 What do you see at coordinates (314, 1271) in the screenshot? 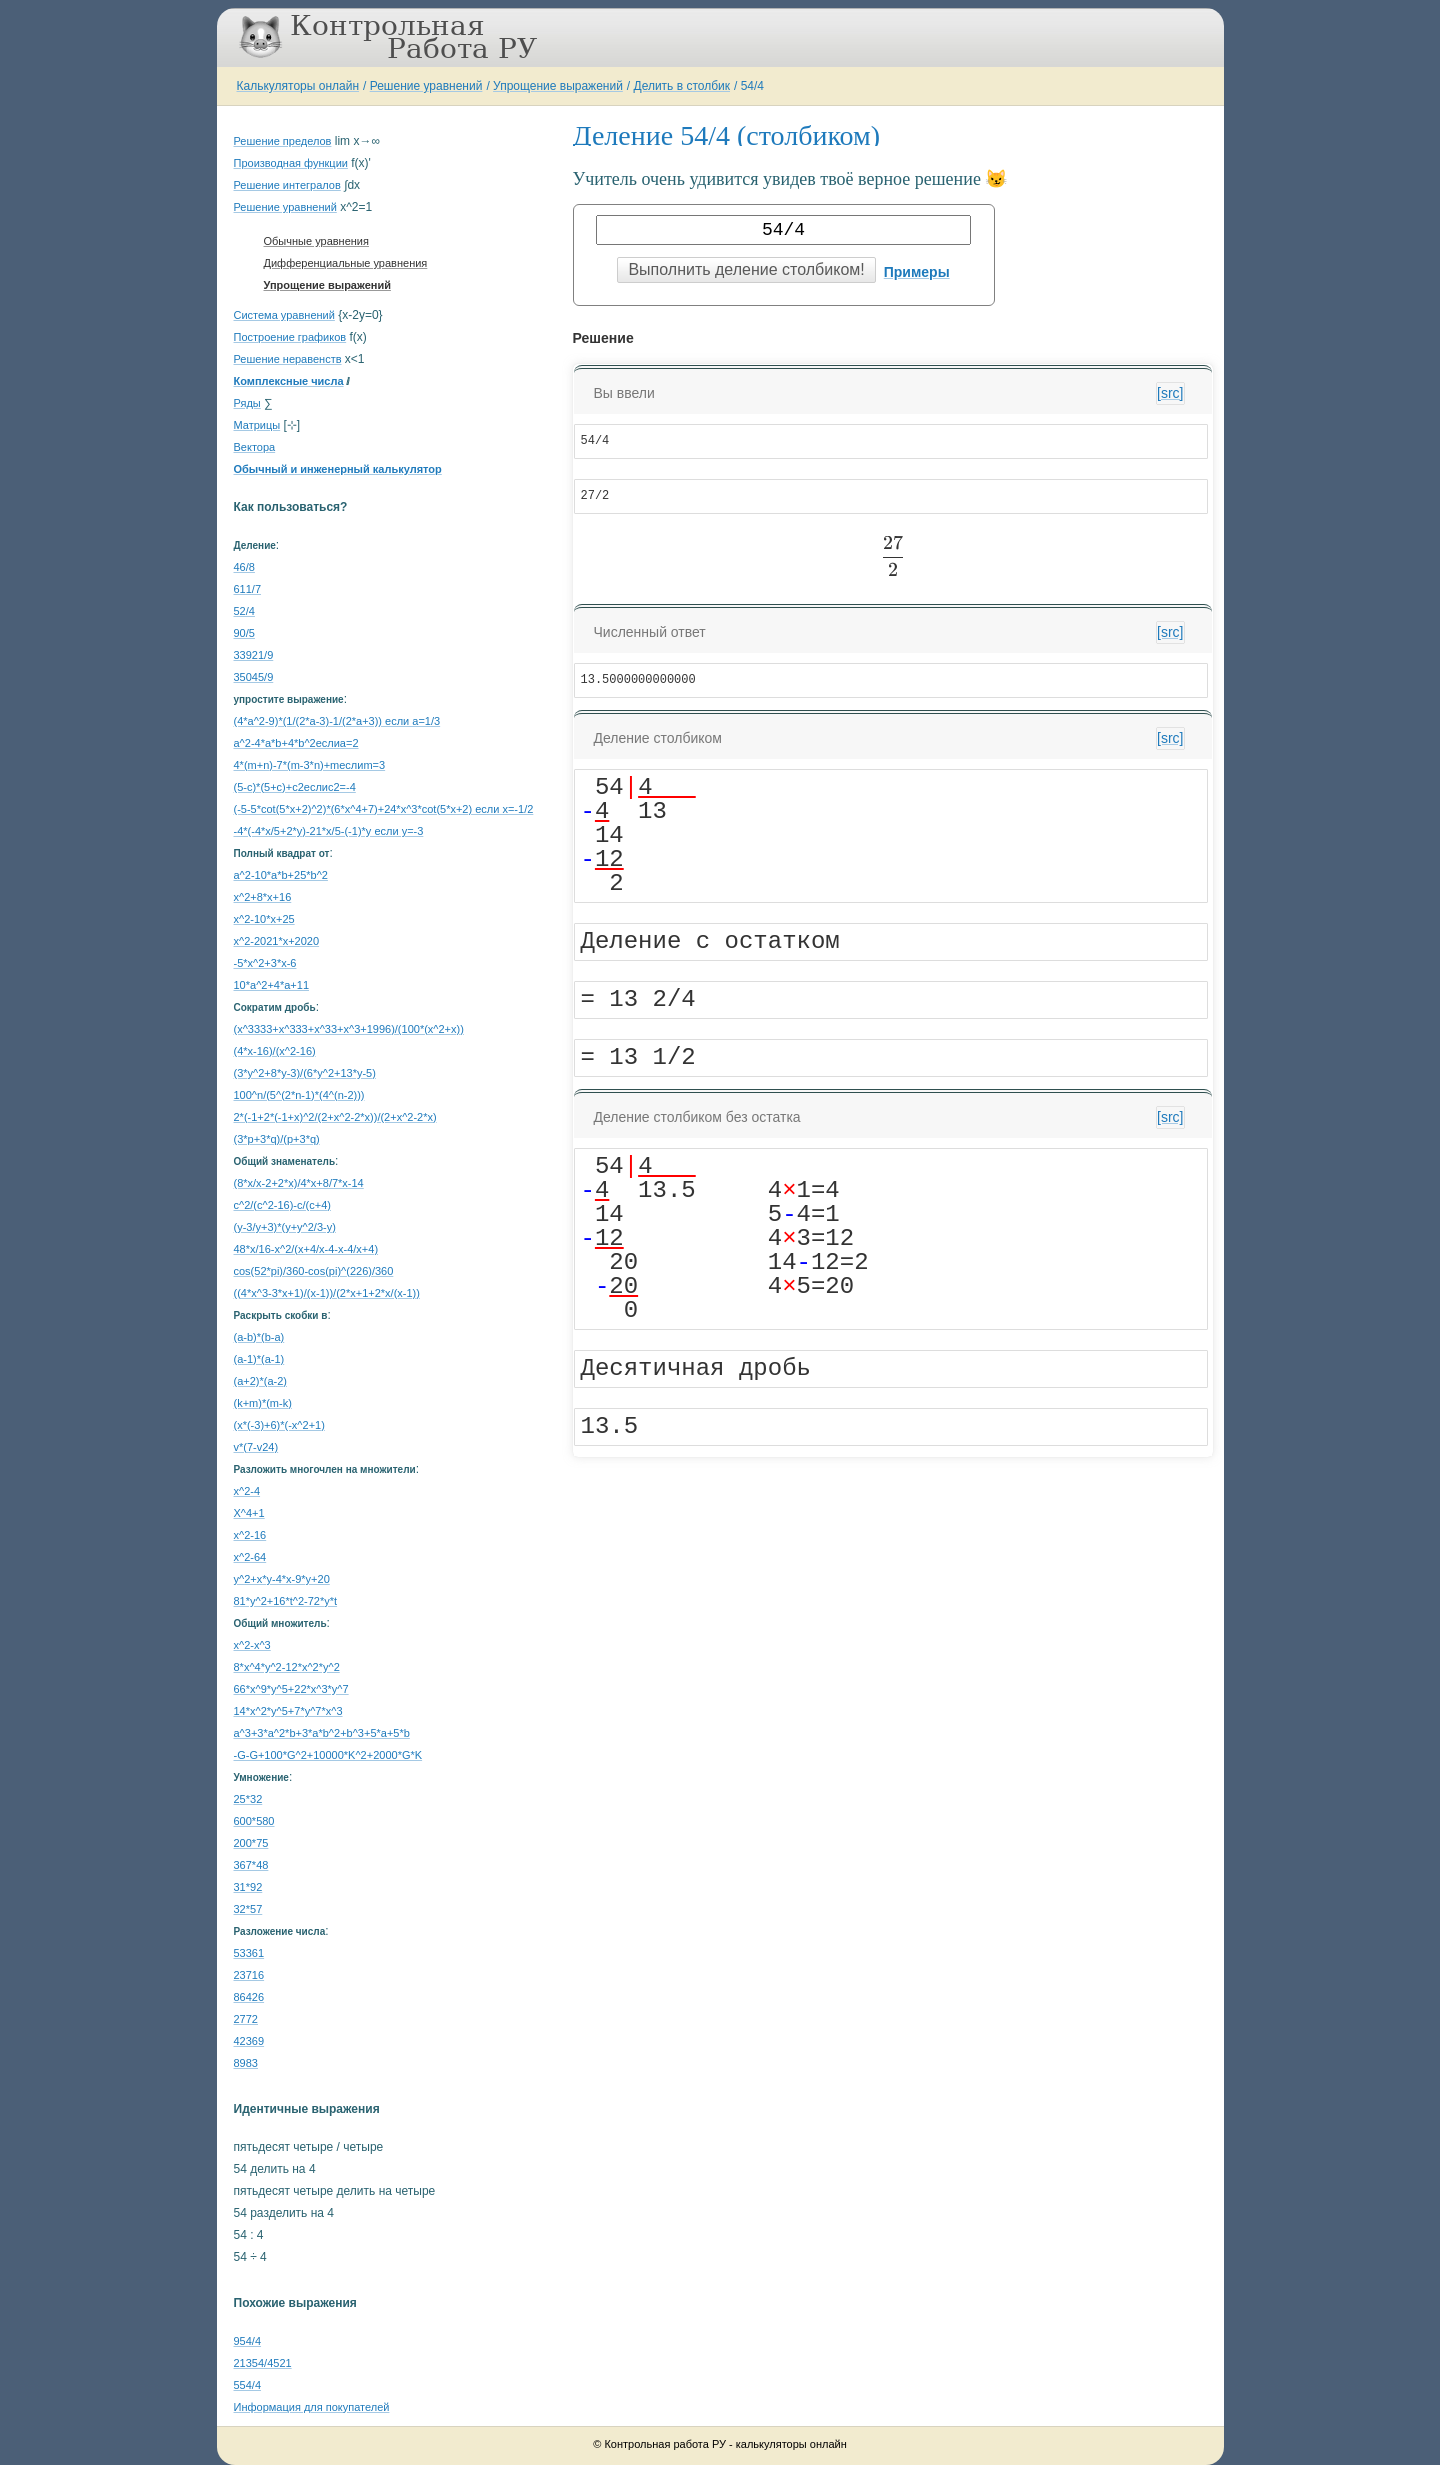
I see `cos(52*pi)/360-cos(pi)^(226)/360` at bounding box center [314, 1271].